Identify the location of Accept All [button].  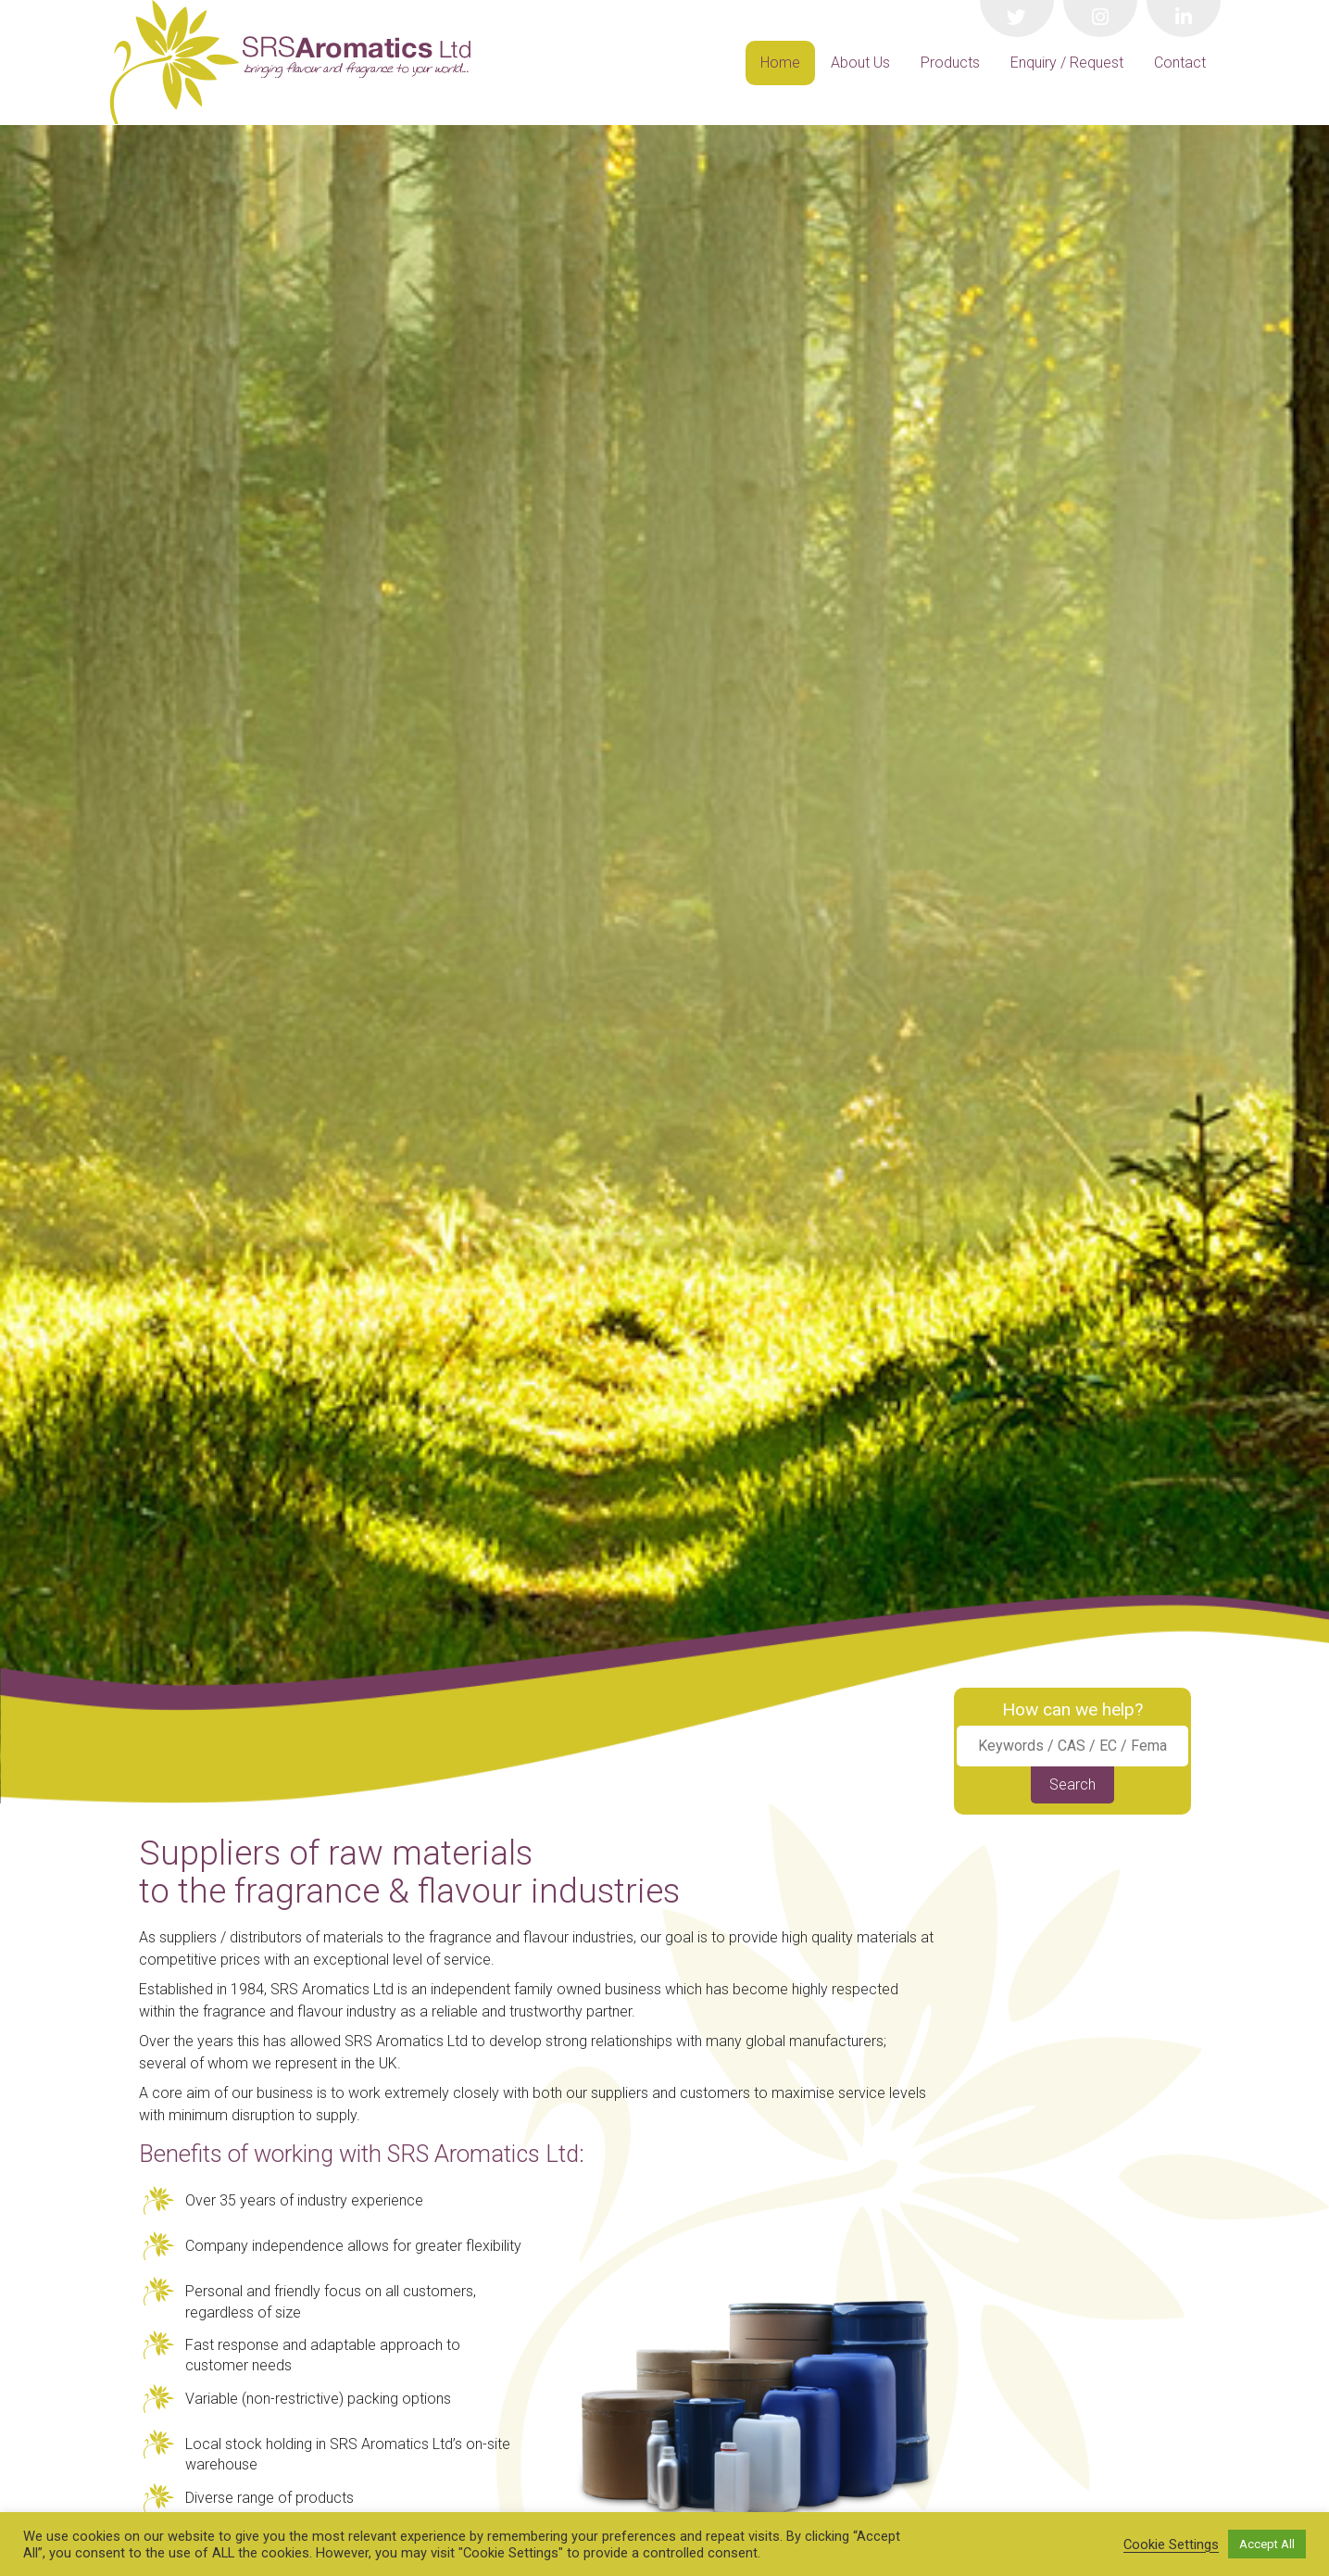
(1267, 2544).